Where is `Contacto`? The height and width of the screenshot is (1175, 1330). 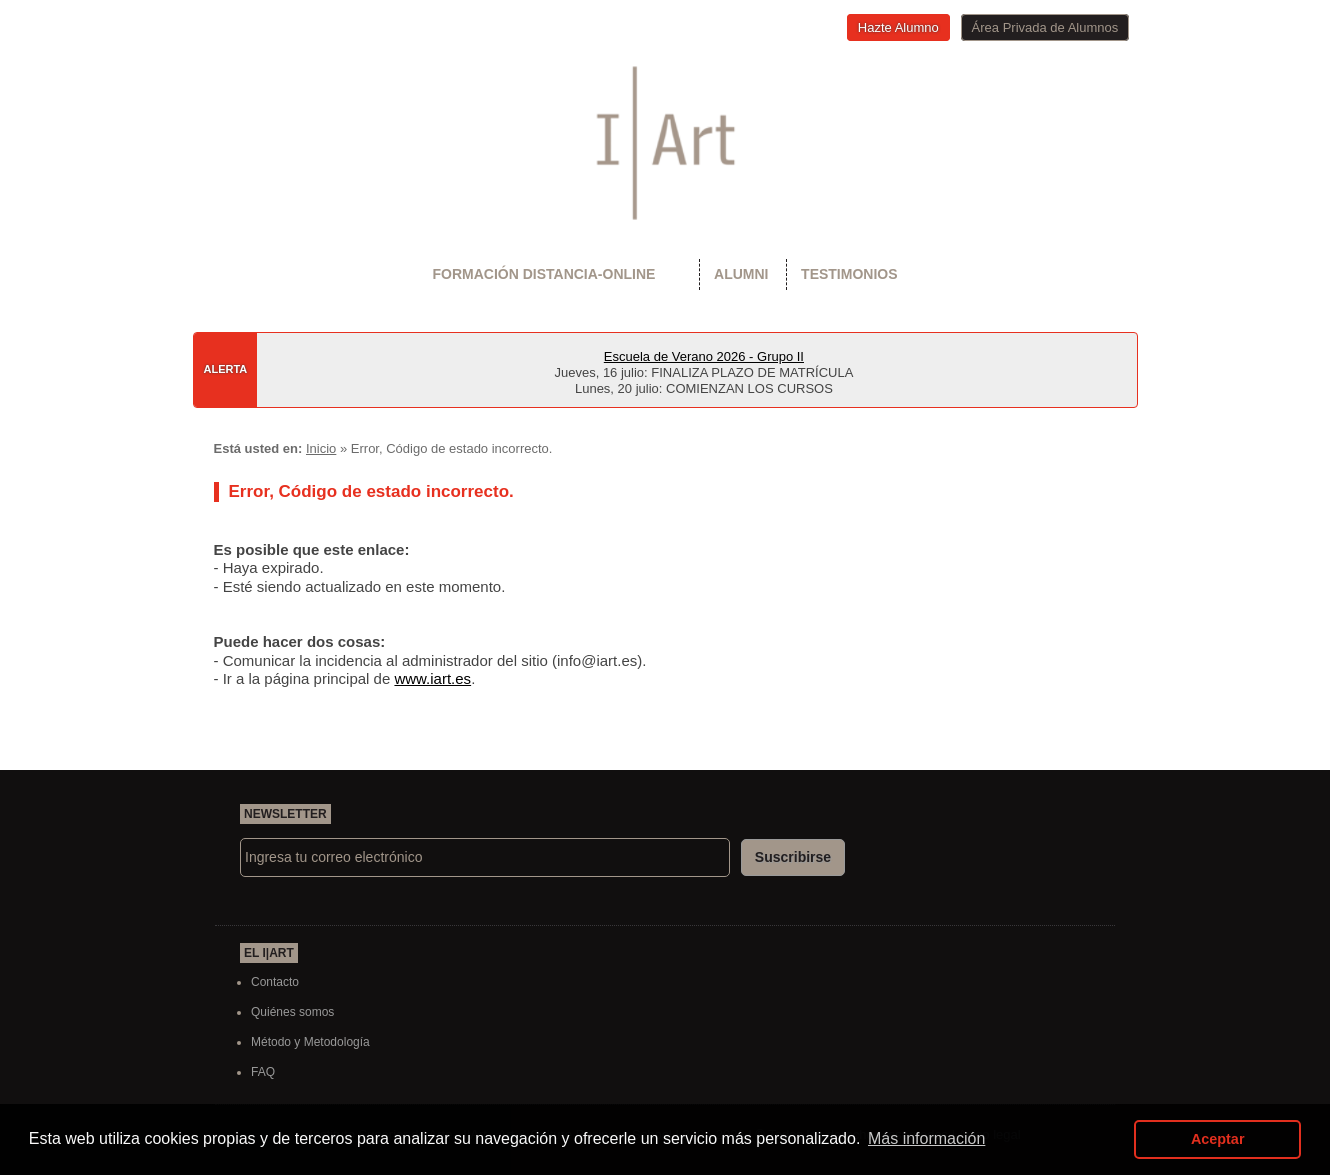
Contacto is located at coordinates (275, 982).